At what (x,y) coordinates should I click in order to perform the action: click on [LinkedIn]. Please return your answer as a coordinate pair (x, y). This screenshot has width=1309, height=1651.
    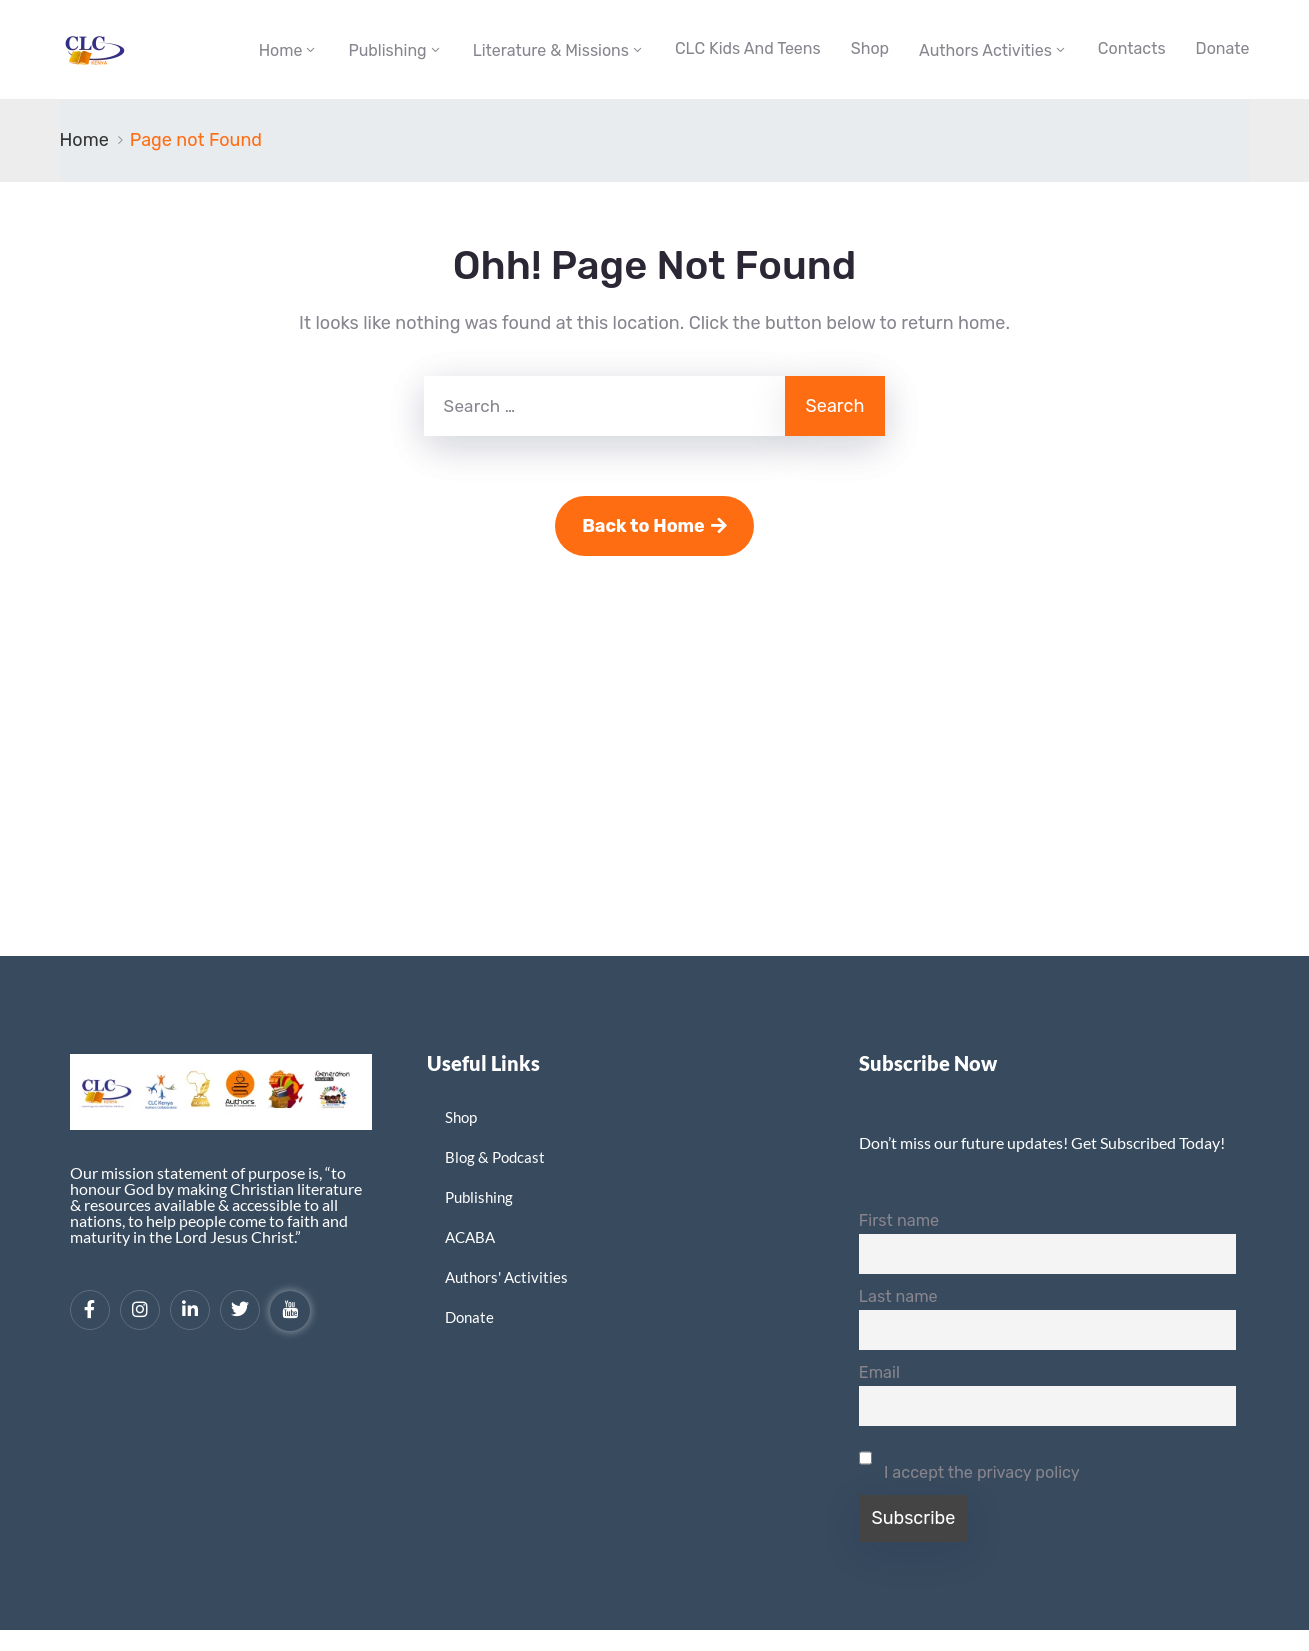
    Looking at the image, I should click on (190, 1310).